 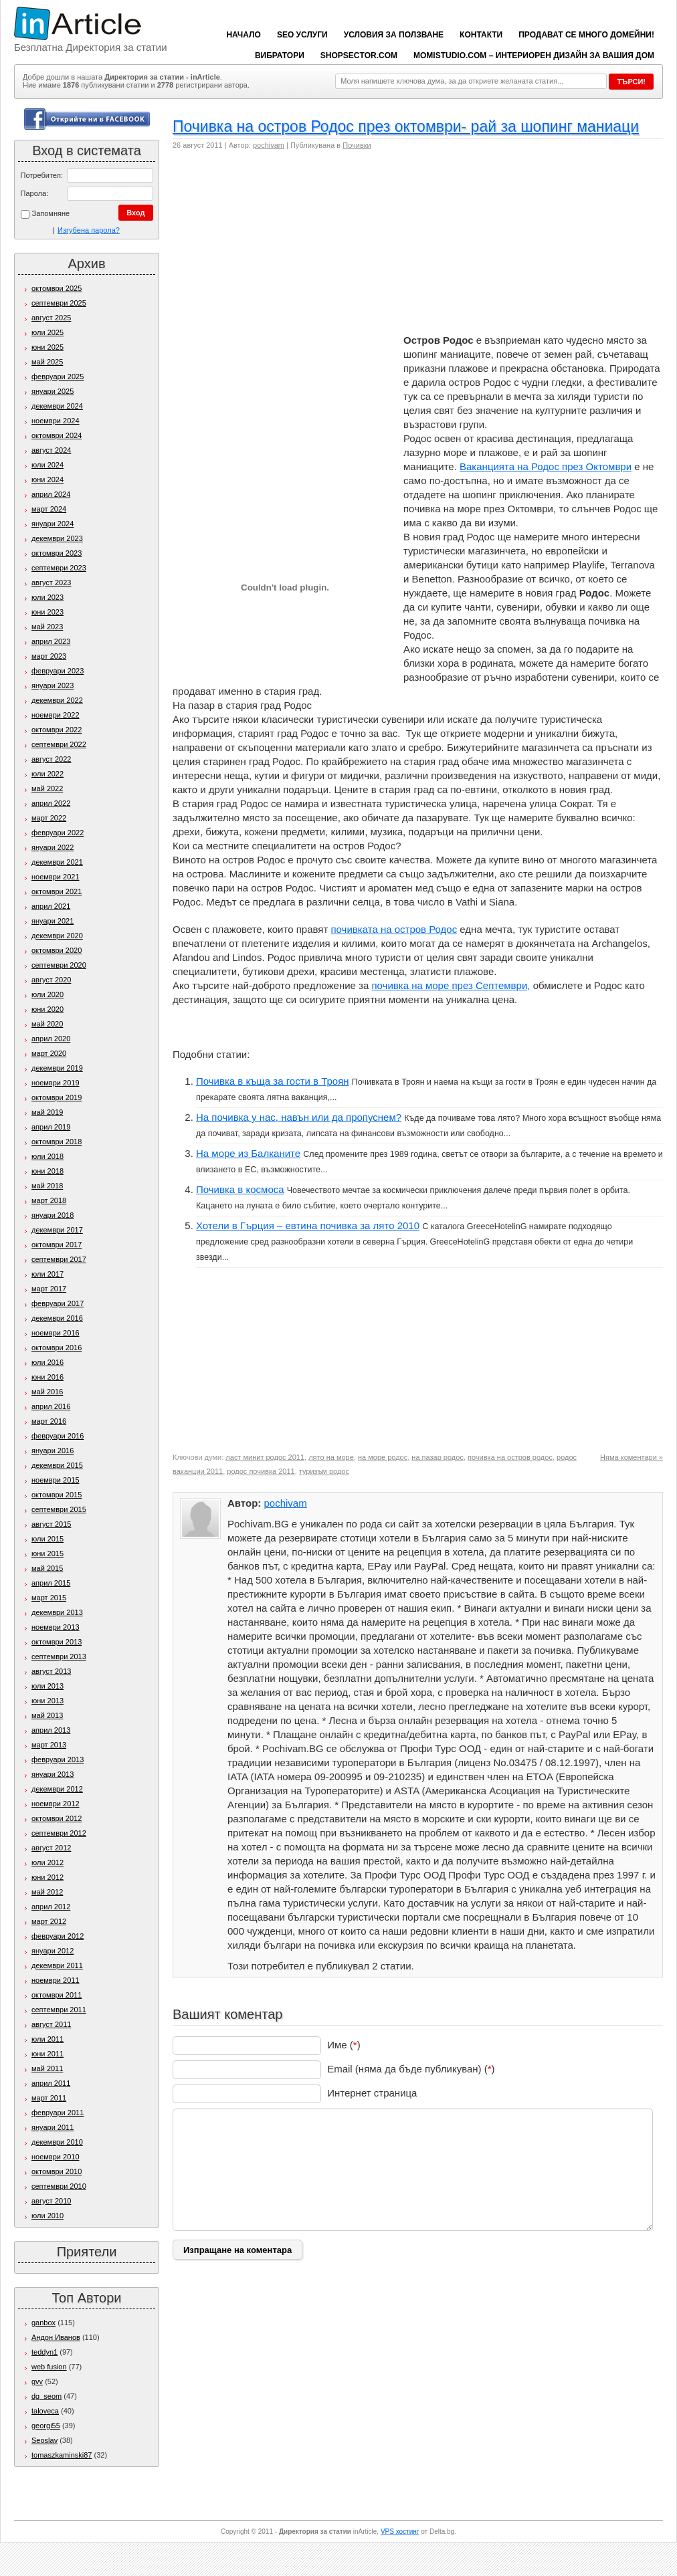 I want to click on dg_seom, so click(x=46, y=2396).